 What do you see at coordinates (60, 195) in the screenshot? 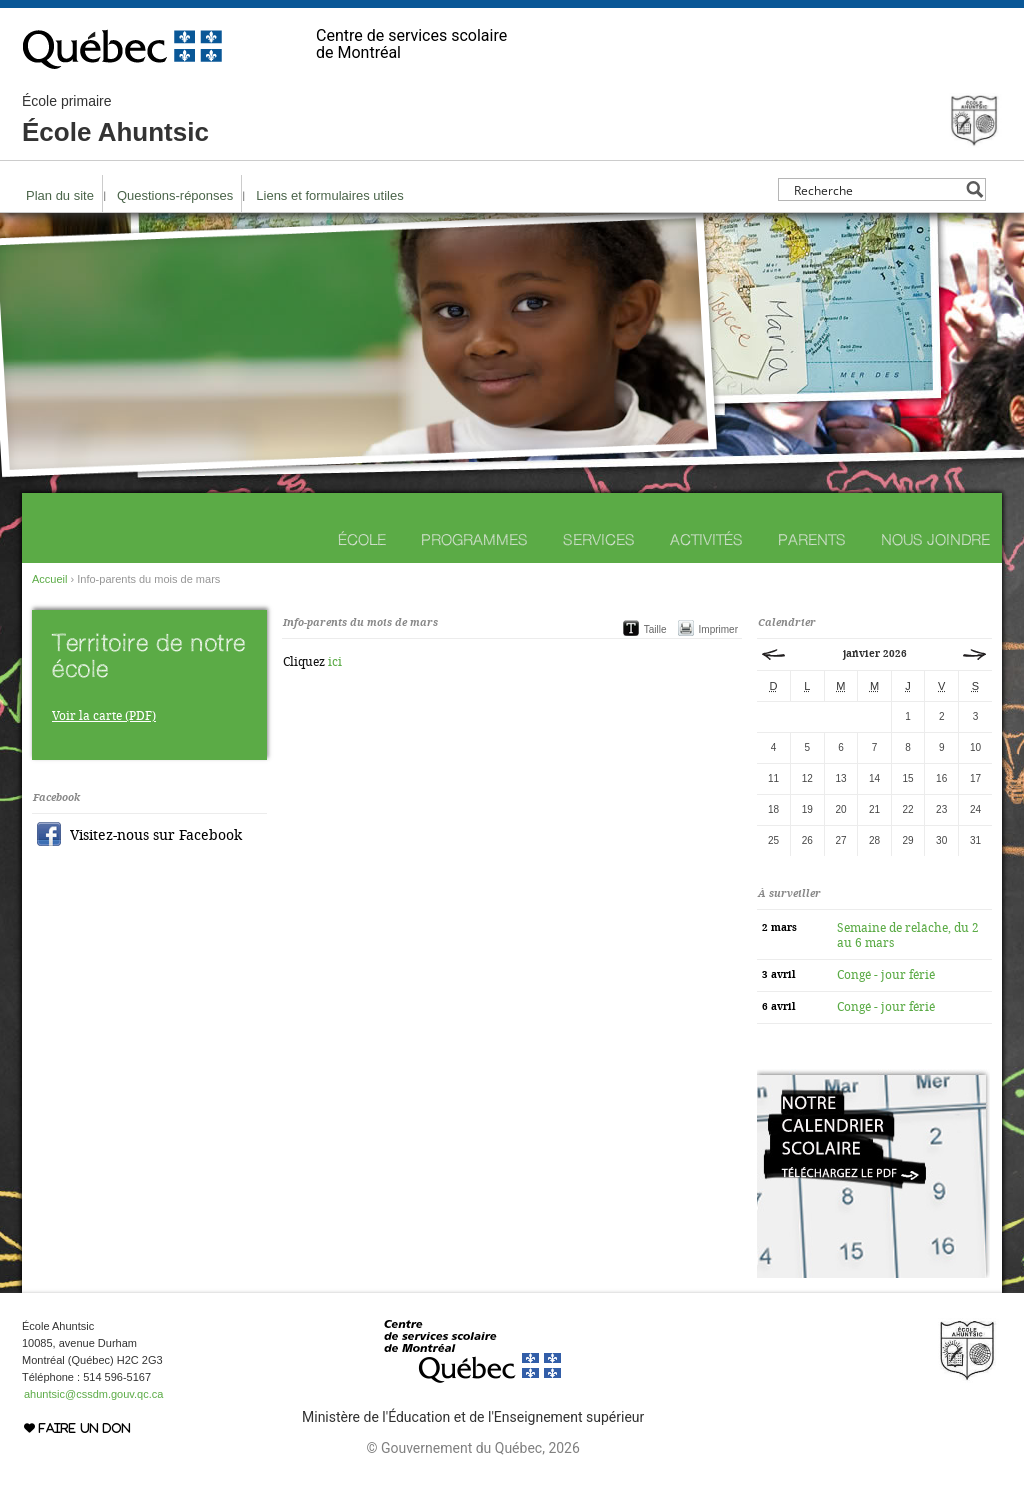
I see `Plan du site` at bounding box center [60, 195].